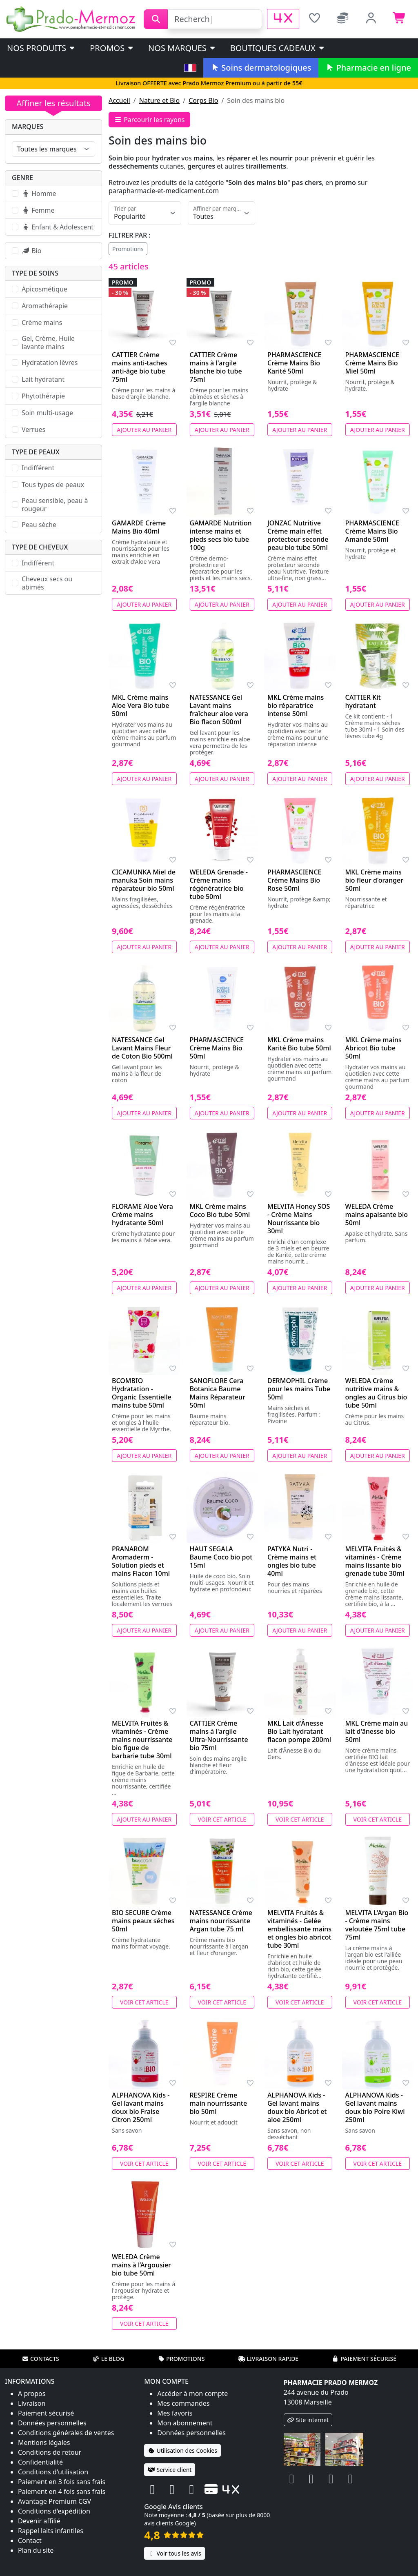  Describe the element at coordinates (294, 880) in the screenshot. I see `PHARMASCIENCE Crème Mains Bio Rose 50ml` at that location.